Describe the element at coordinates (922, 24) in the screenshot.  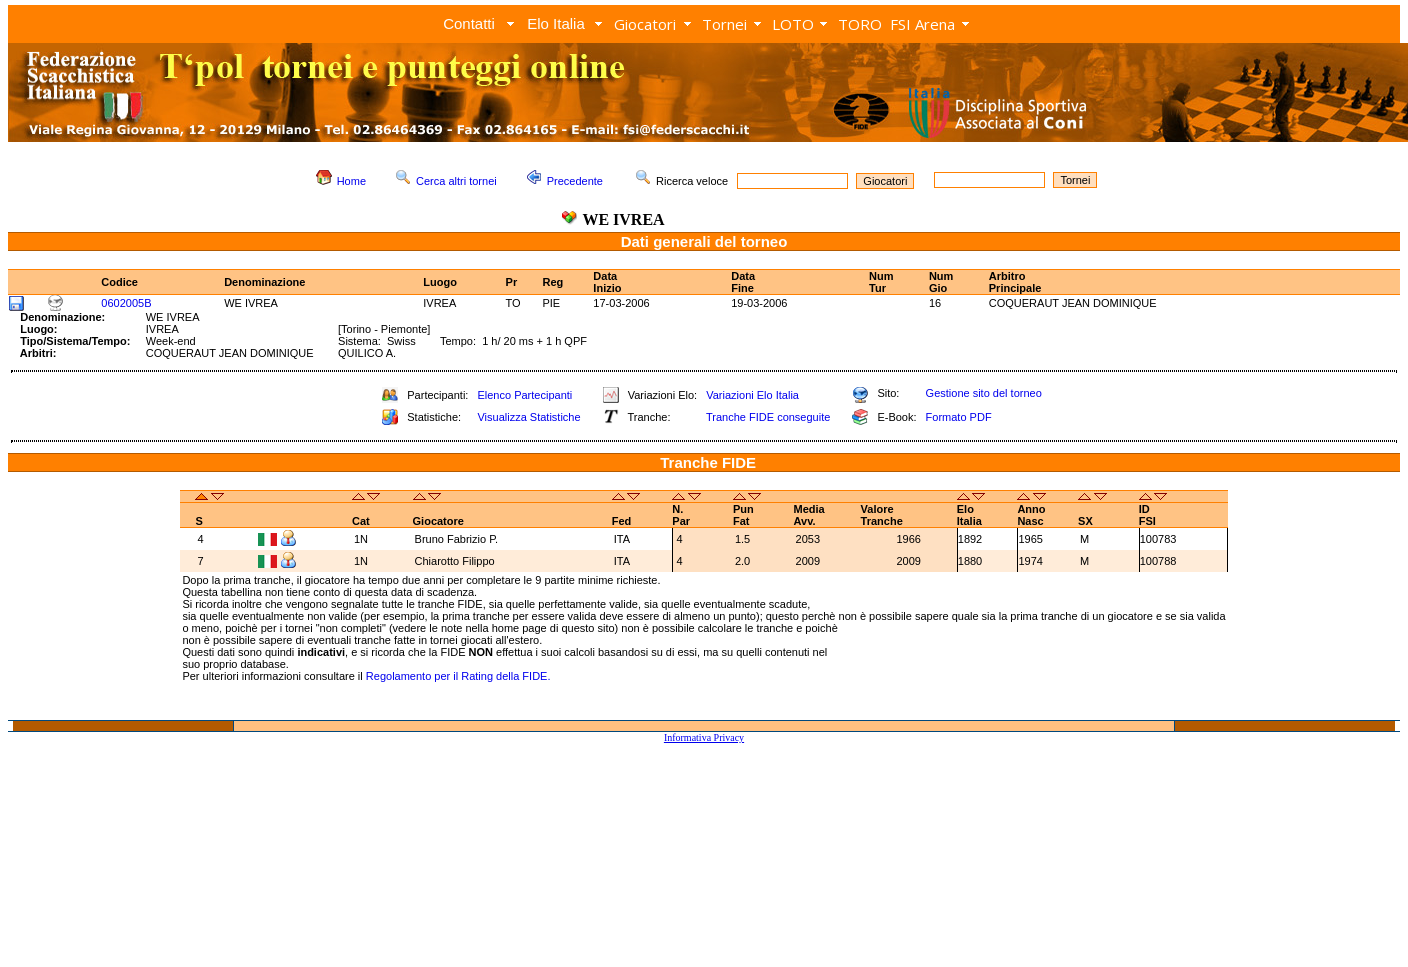
I see `FSI Arena` at that location.